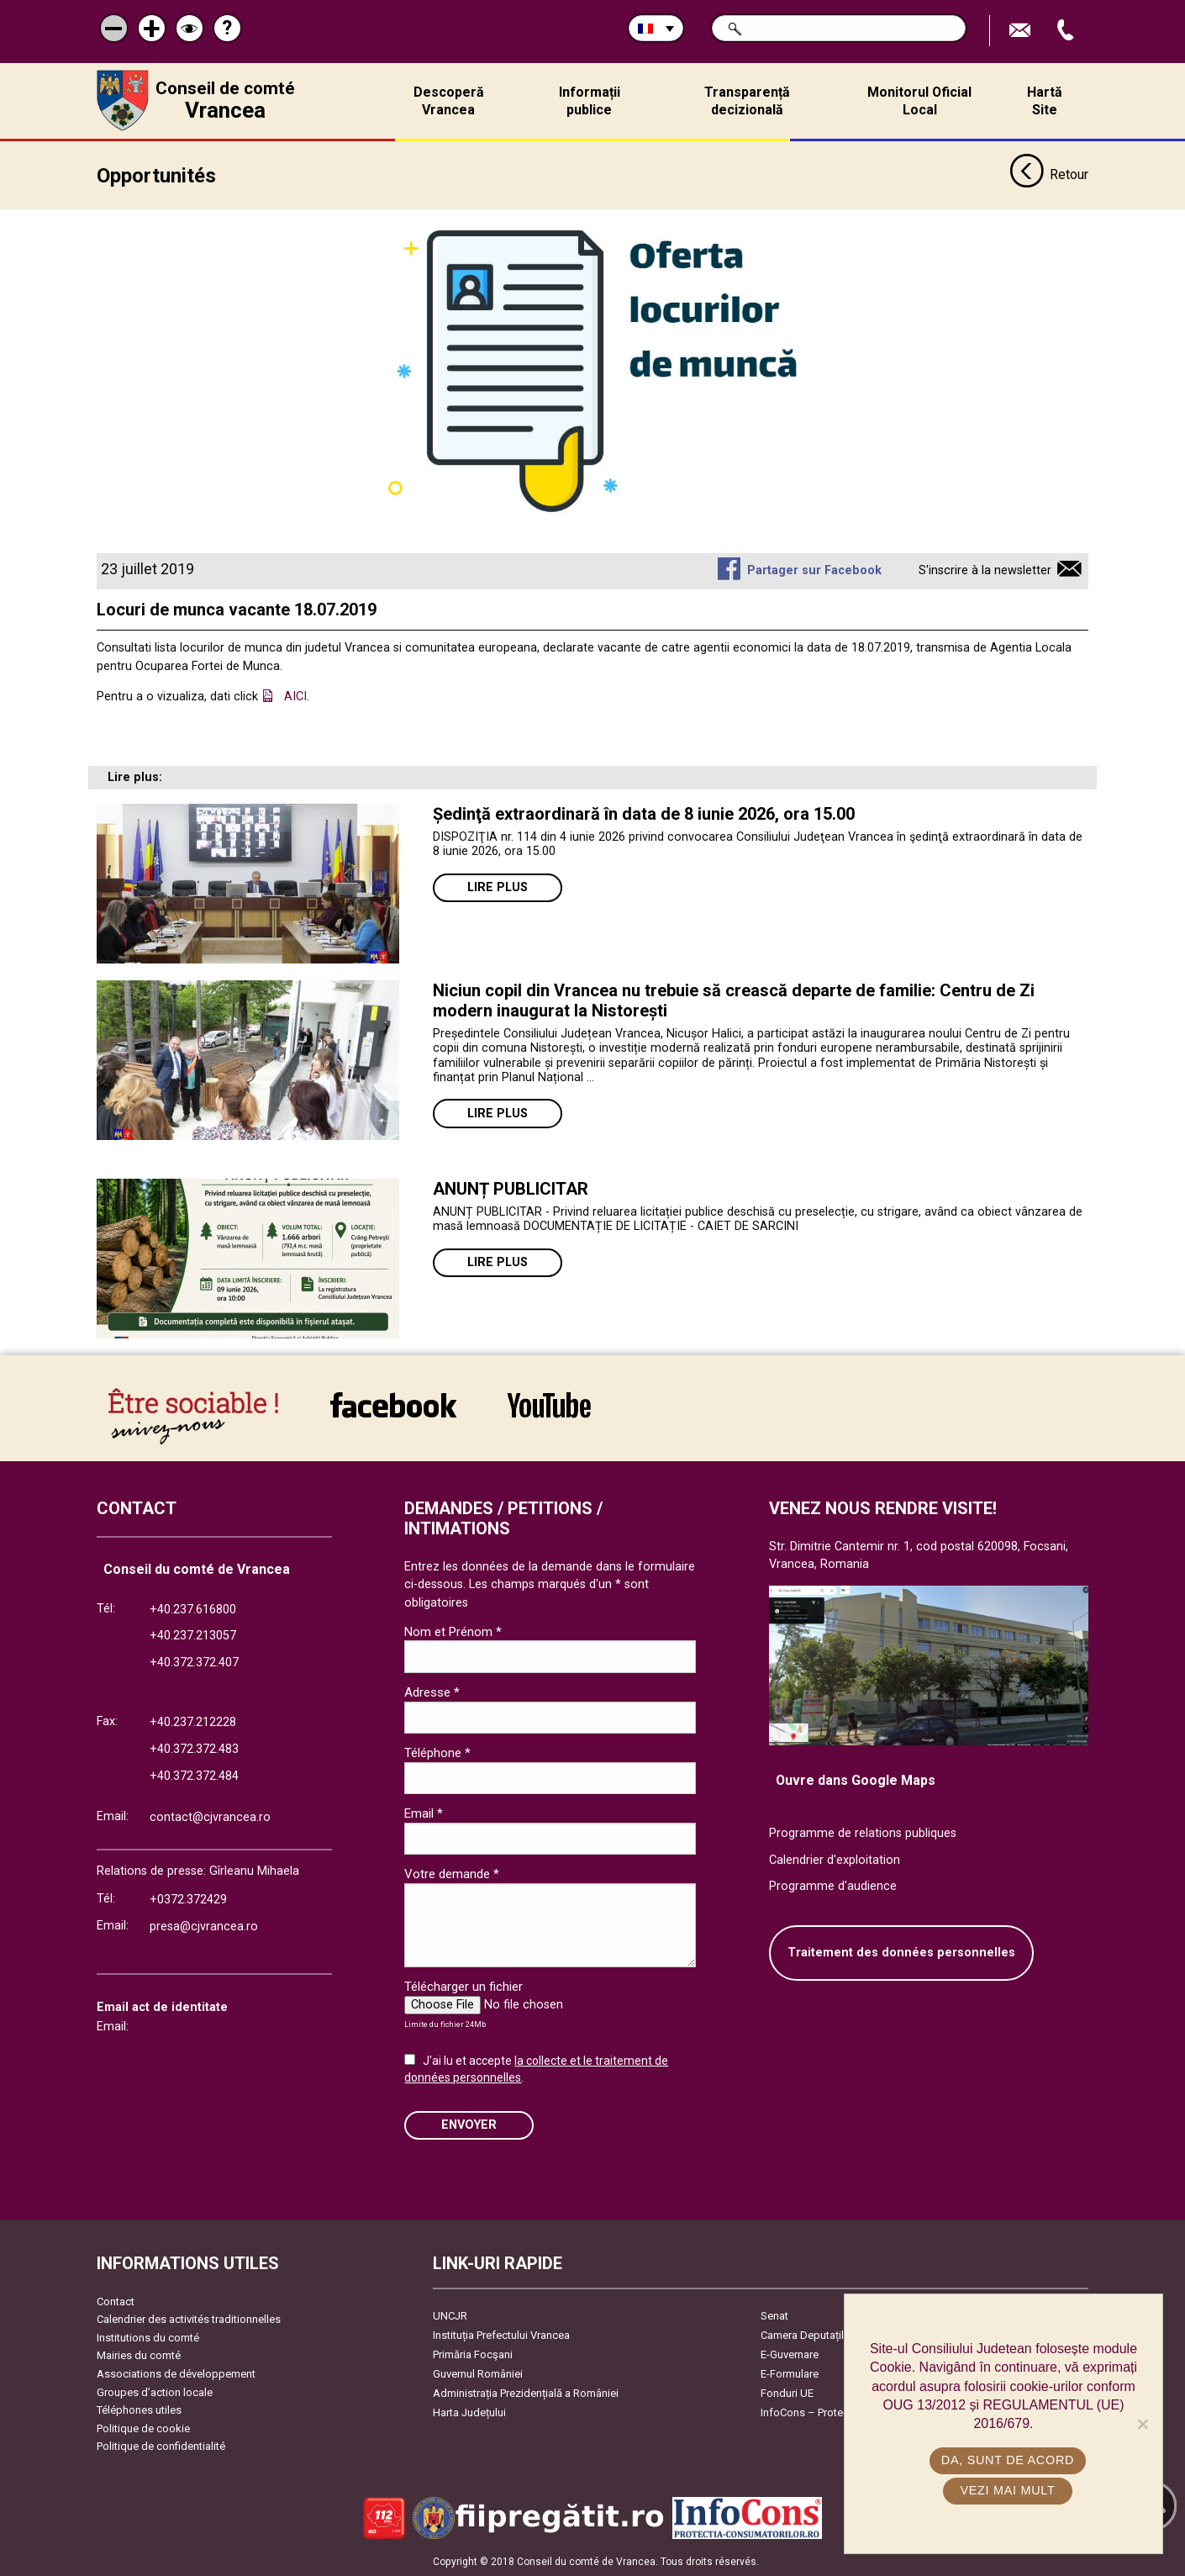  I want to click on Guvernul României, so click(478, 2373).